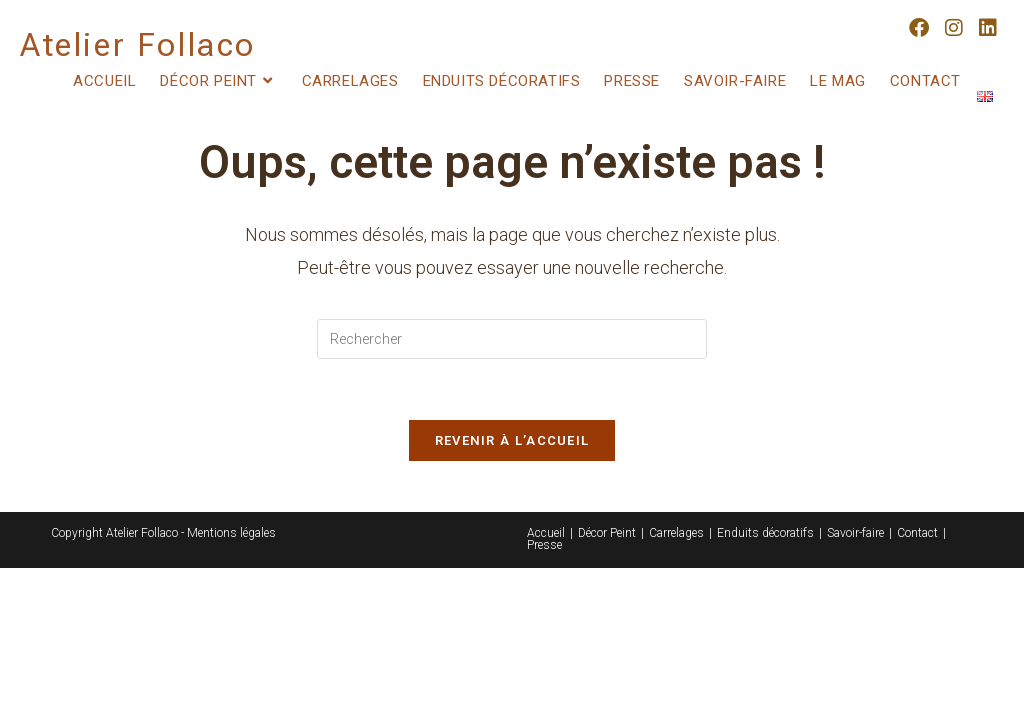  Describe the element at coordinates (546, 533) in the screenshot. I see `Accueil` at that location.